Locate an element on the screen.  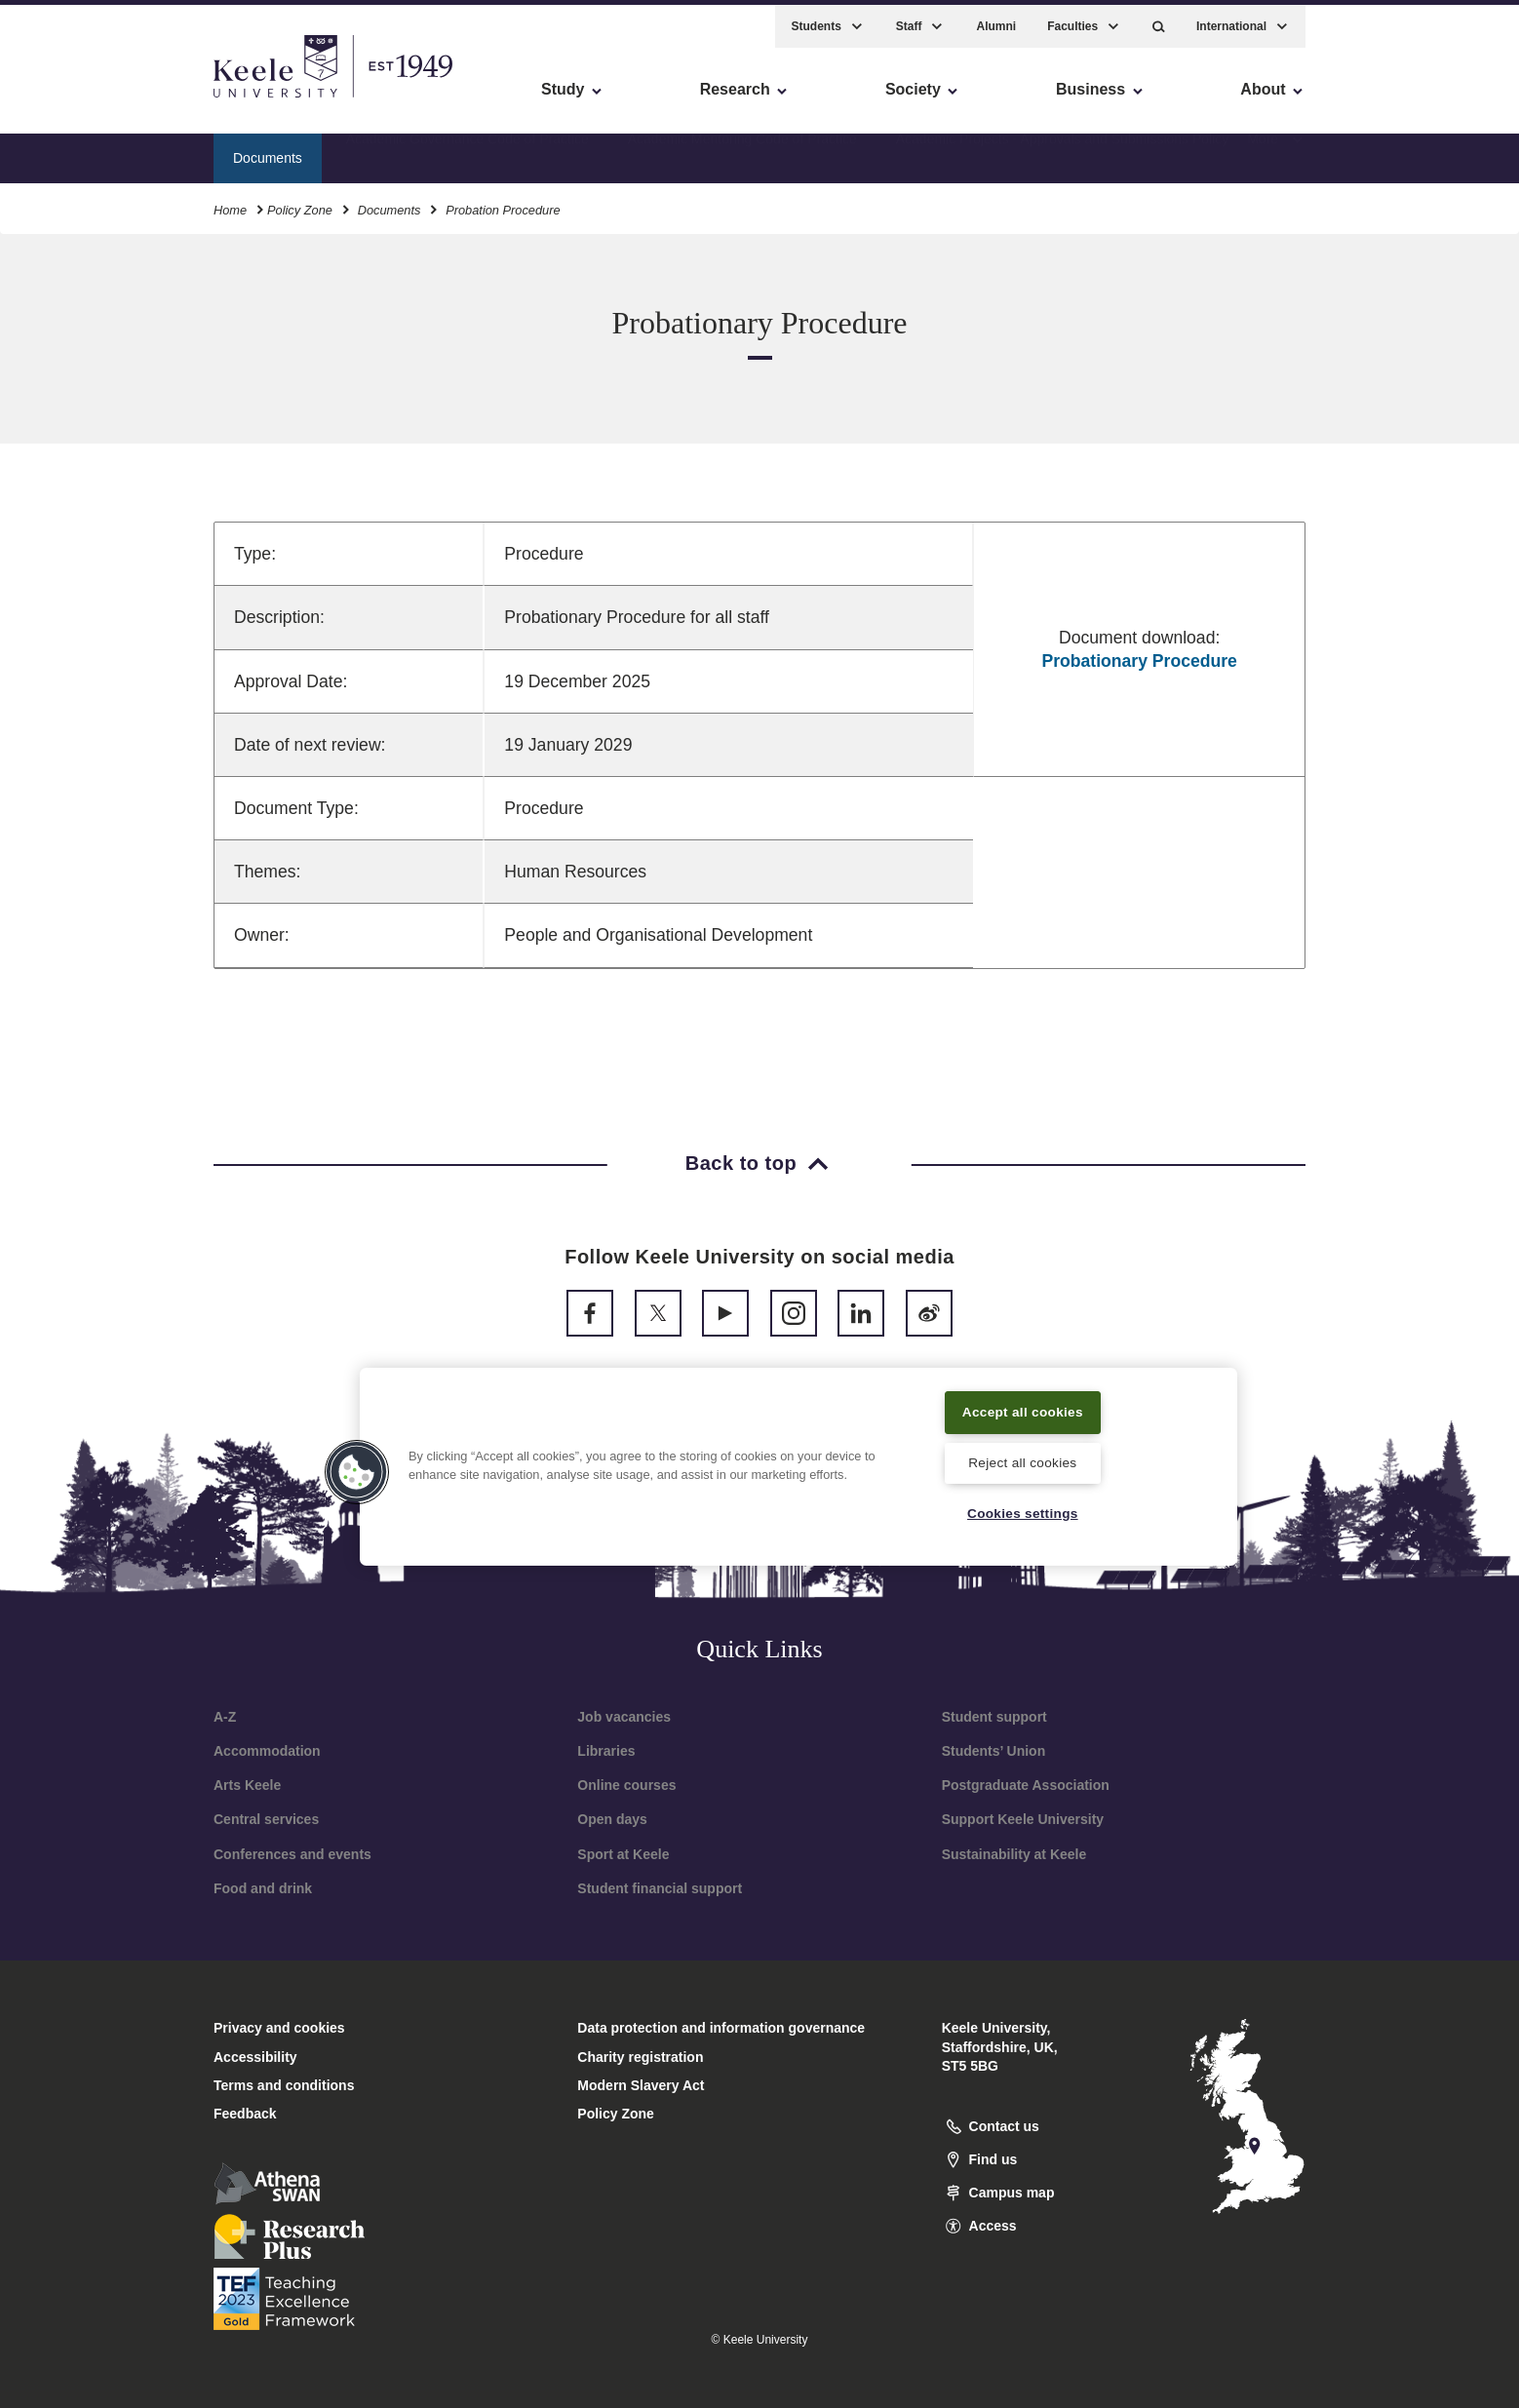
Academic Governance Code of Practice is located at coordinates (467, 151).